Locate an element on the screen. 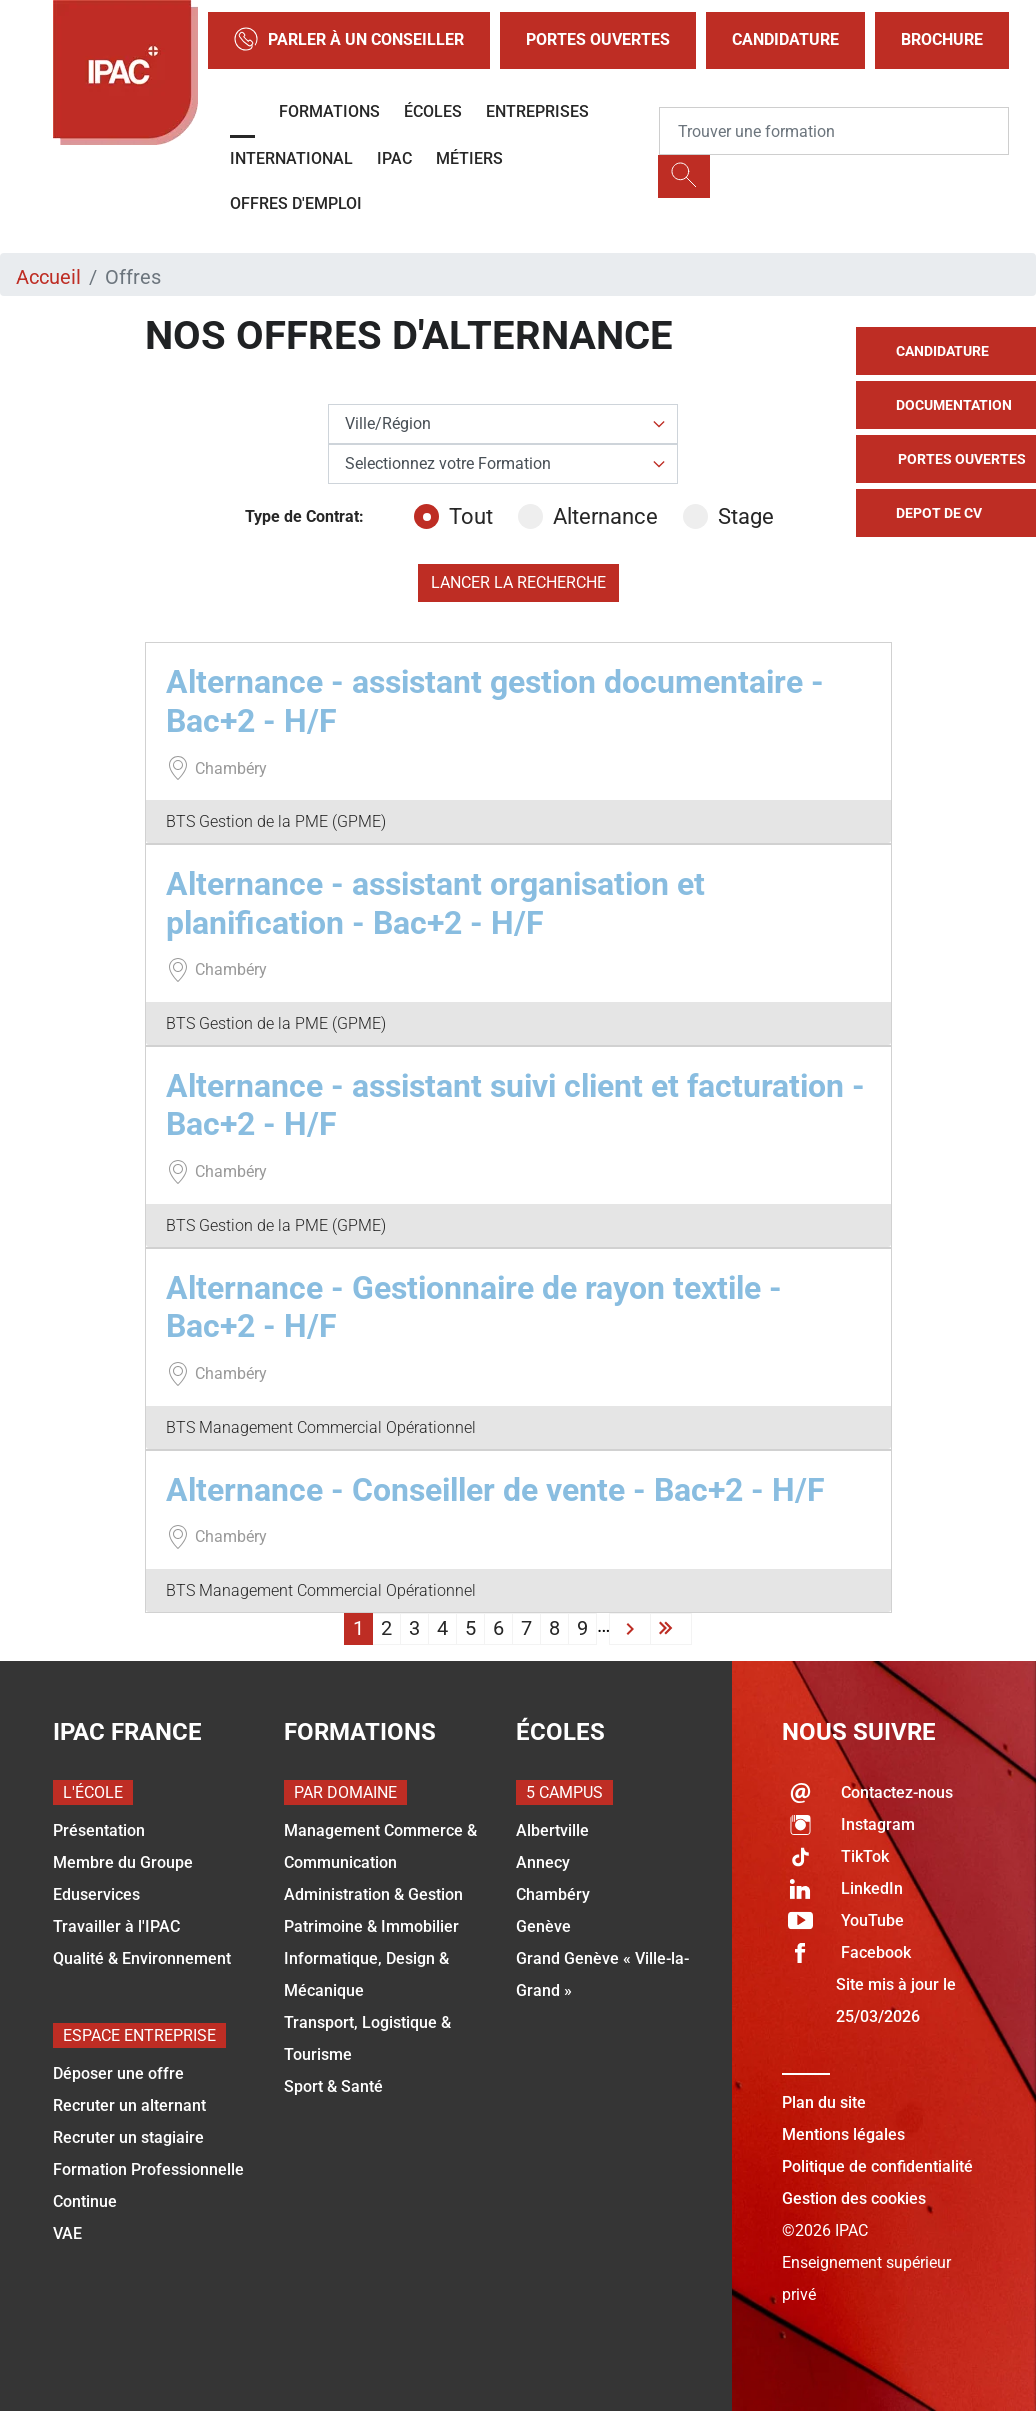 The width and height of the screenshot is (1036, 2412). Alternance - Conseiller de vente - Bac+2 - H/F is located at coordinates (495, 1490).